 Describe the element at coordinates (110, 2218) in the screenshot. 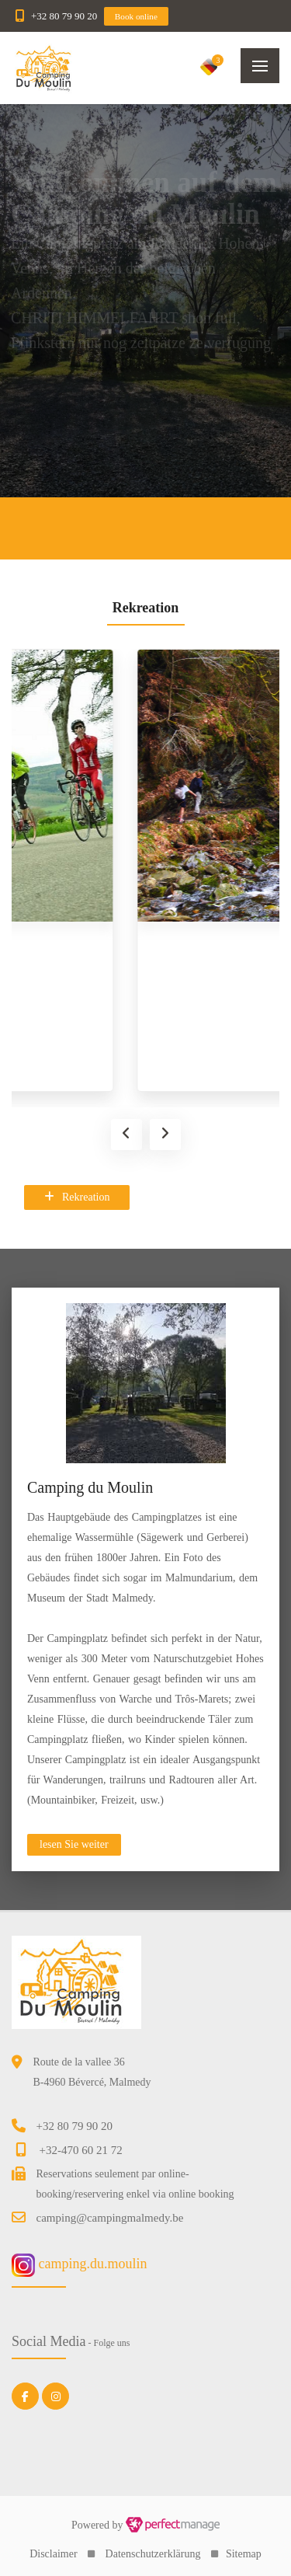

I see `camping@campingmalmedy.be` at that location.